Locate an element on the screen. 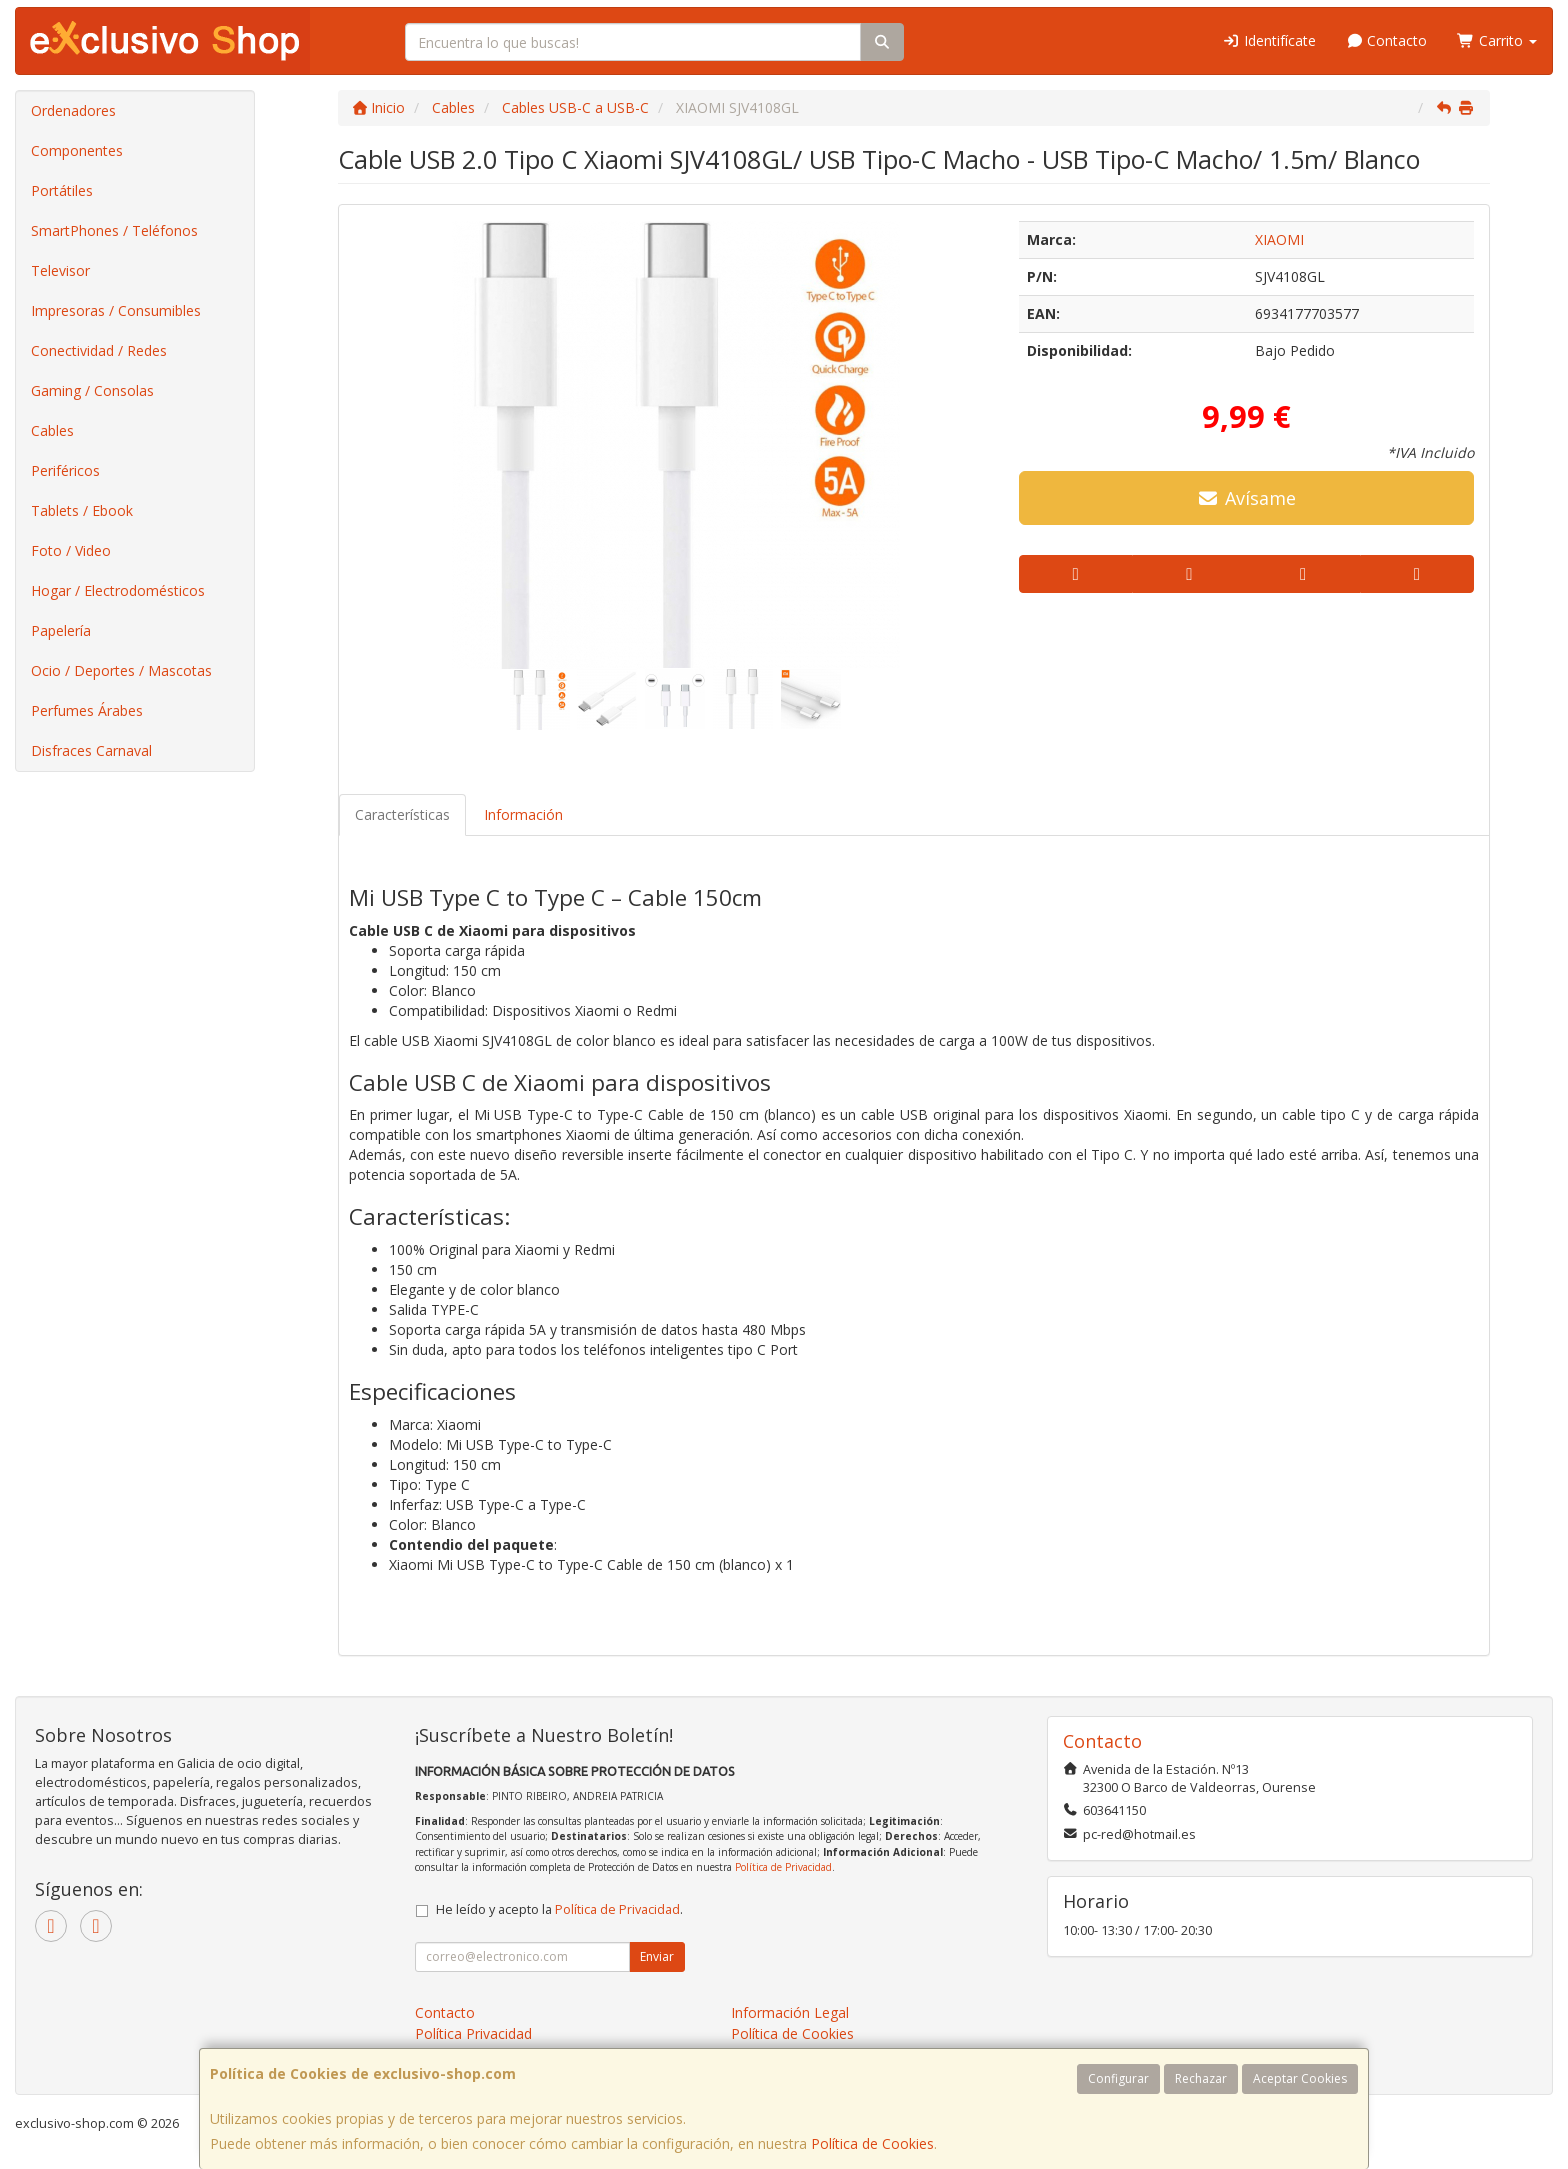 Image resolution: width=1568 pixels, height=2169 pixels. SmartPhones / Teléfonos is located at coordinates (114, 230).